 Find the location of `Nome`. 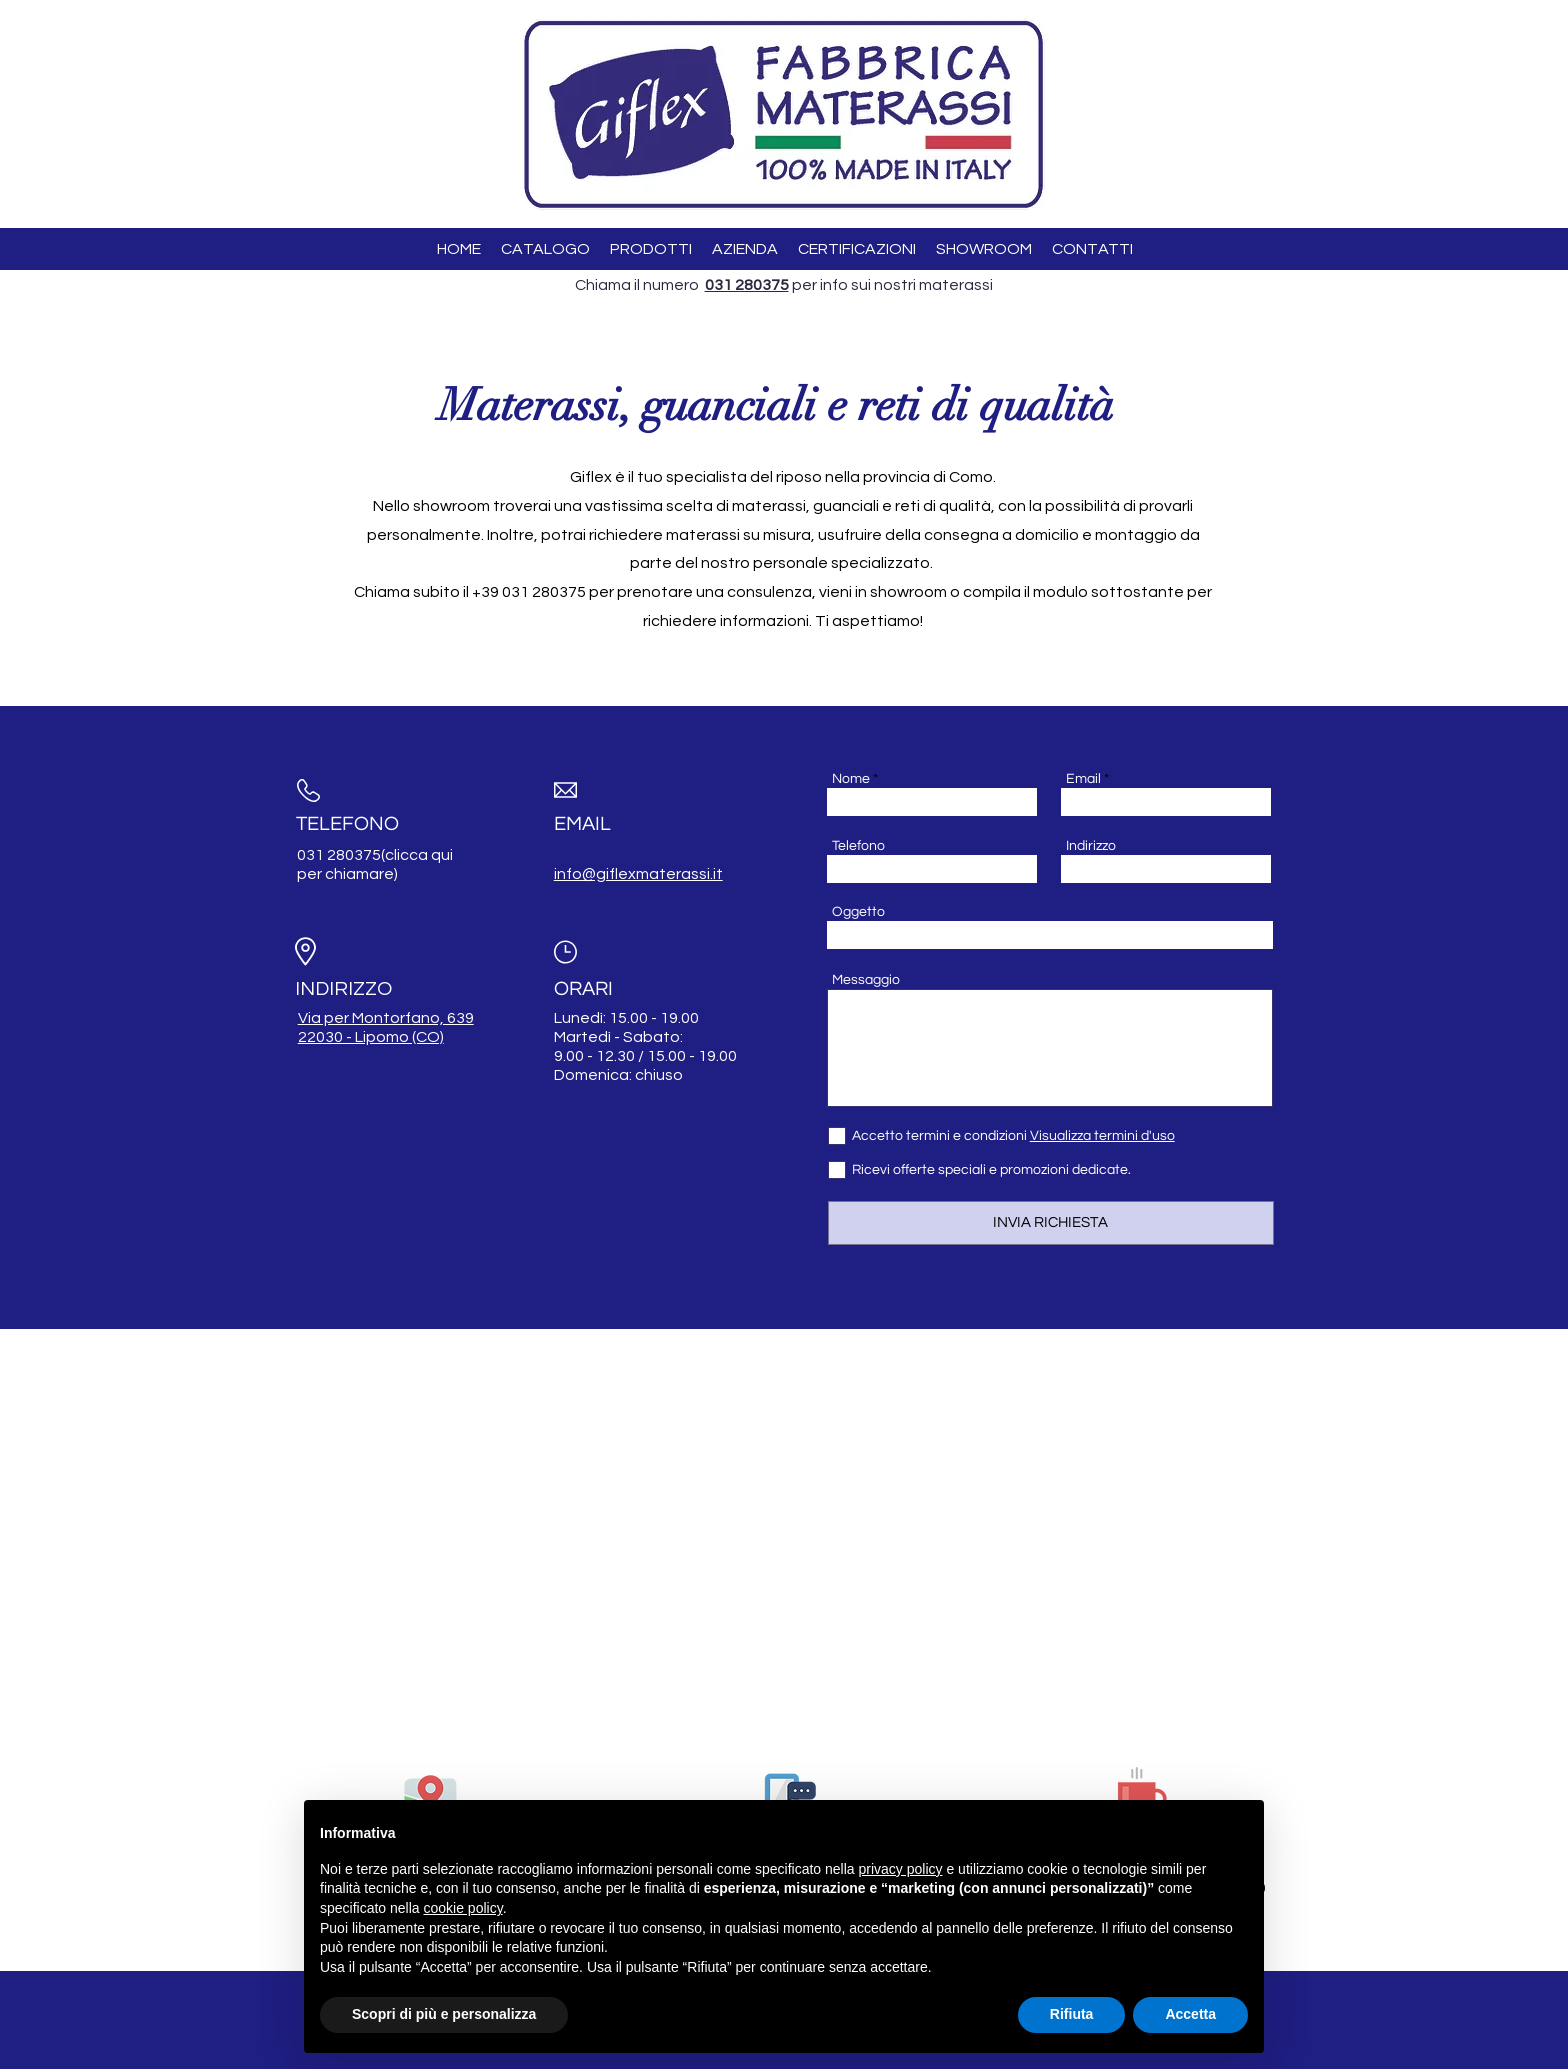

Nome is located at coordinates (851, 779).